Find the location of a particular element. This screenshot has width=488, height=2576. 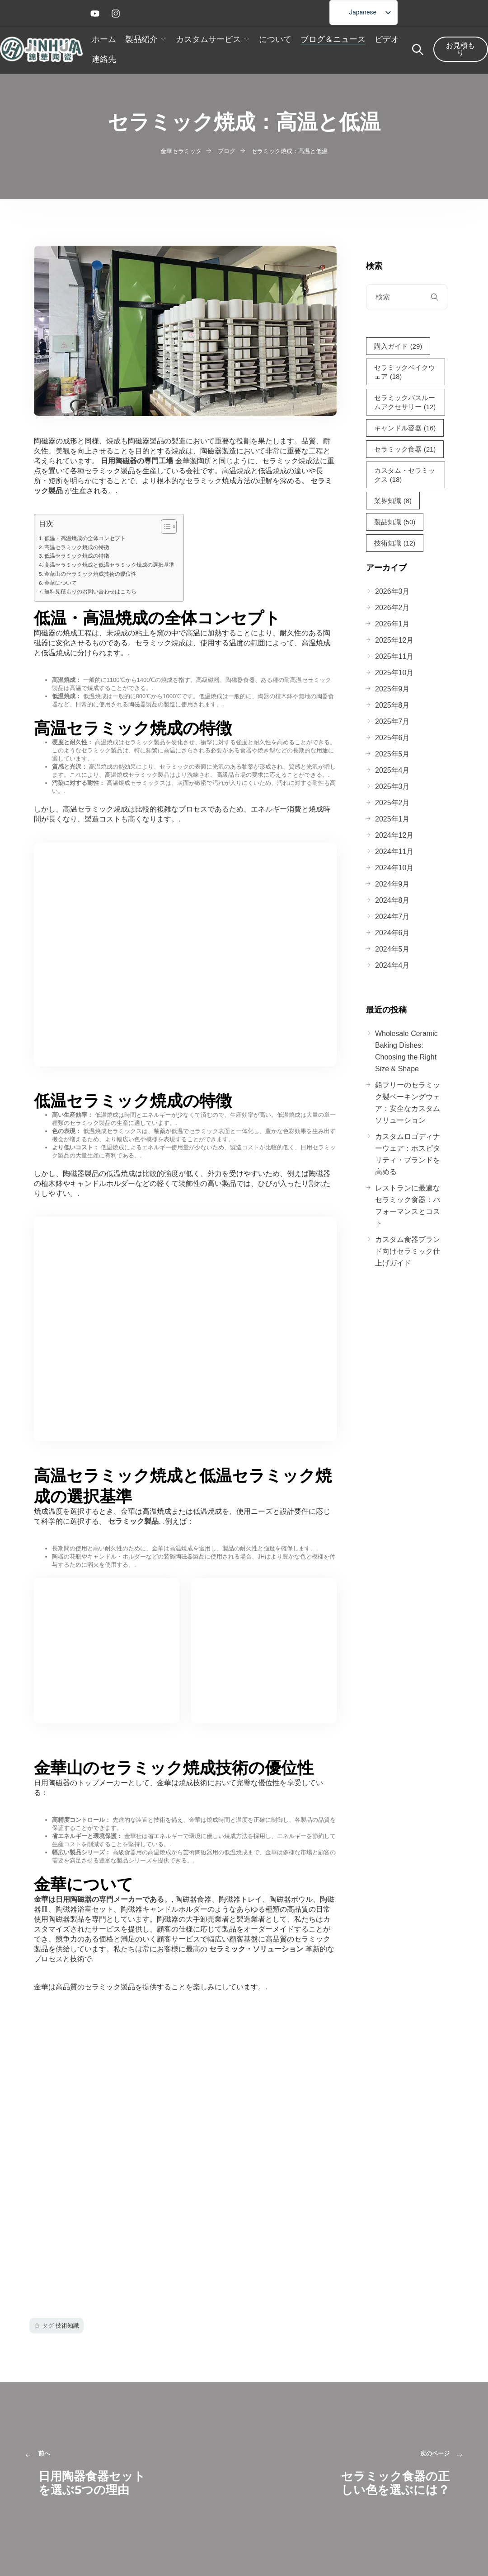

2025年8月 is located at coordinates (392, 705).